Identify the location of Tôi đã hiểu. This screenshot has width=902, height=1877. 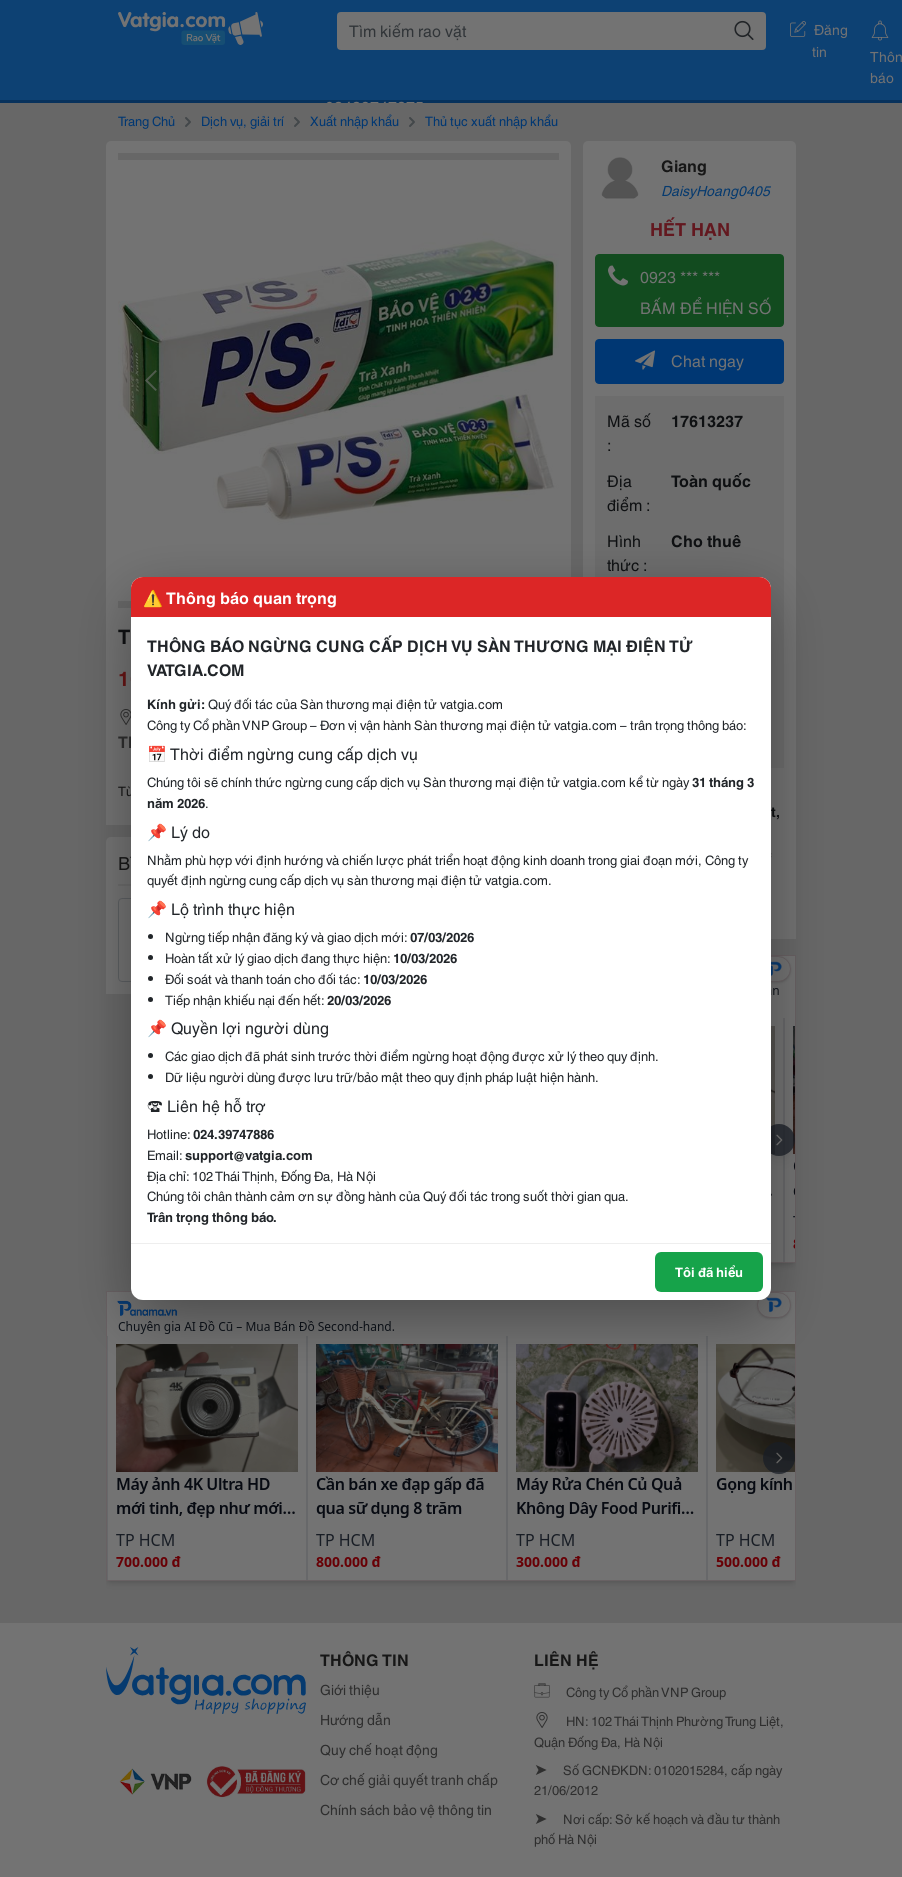
(709, 1271).